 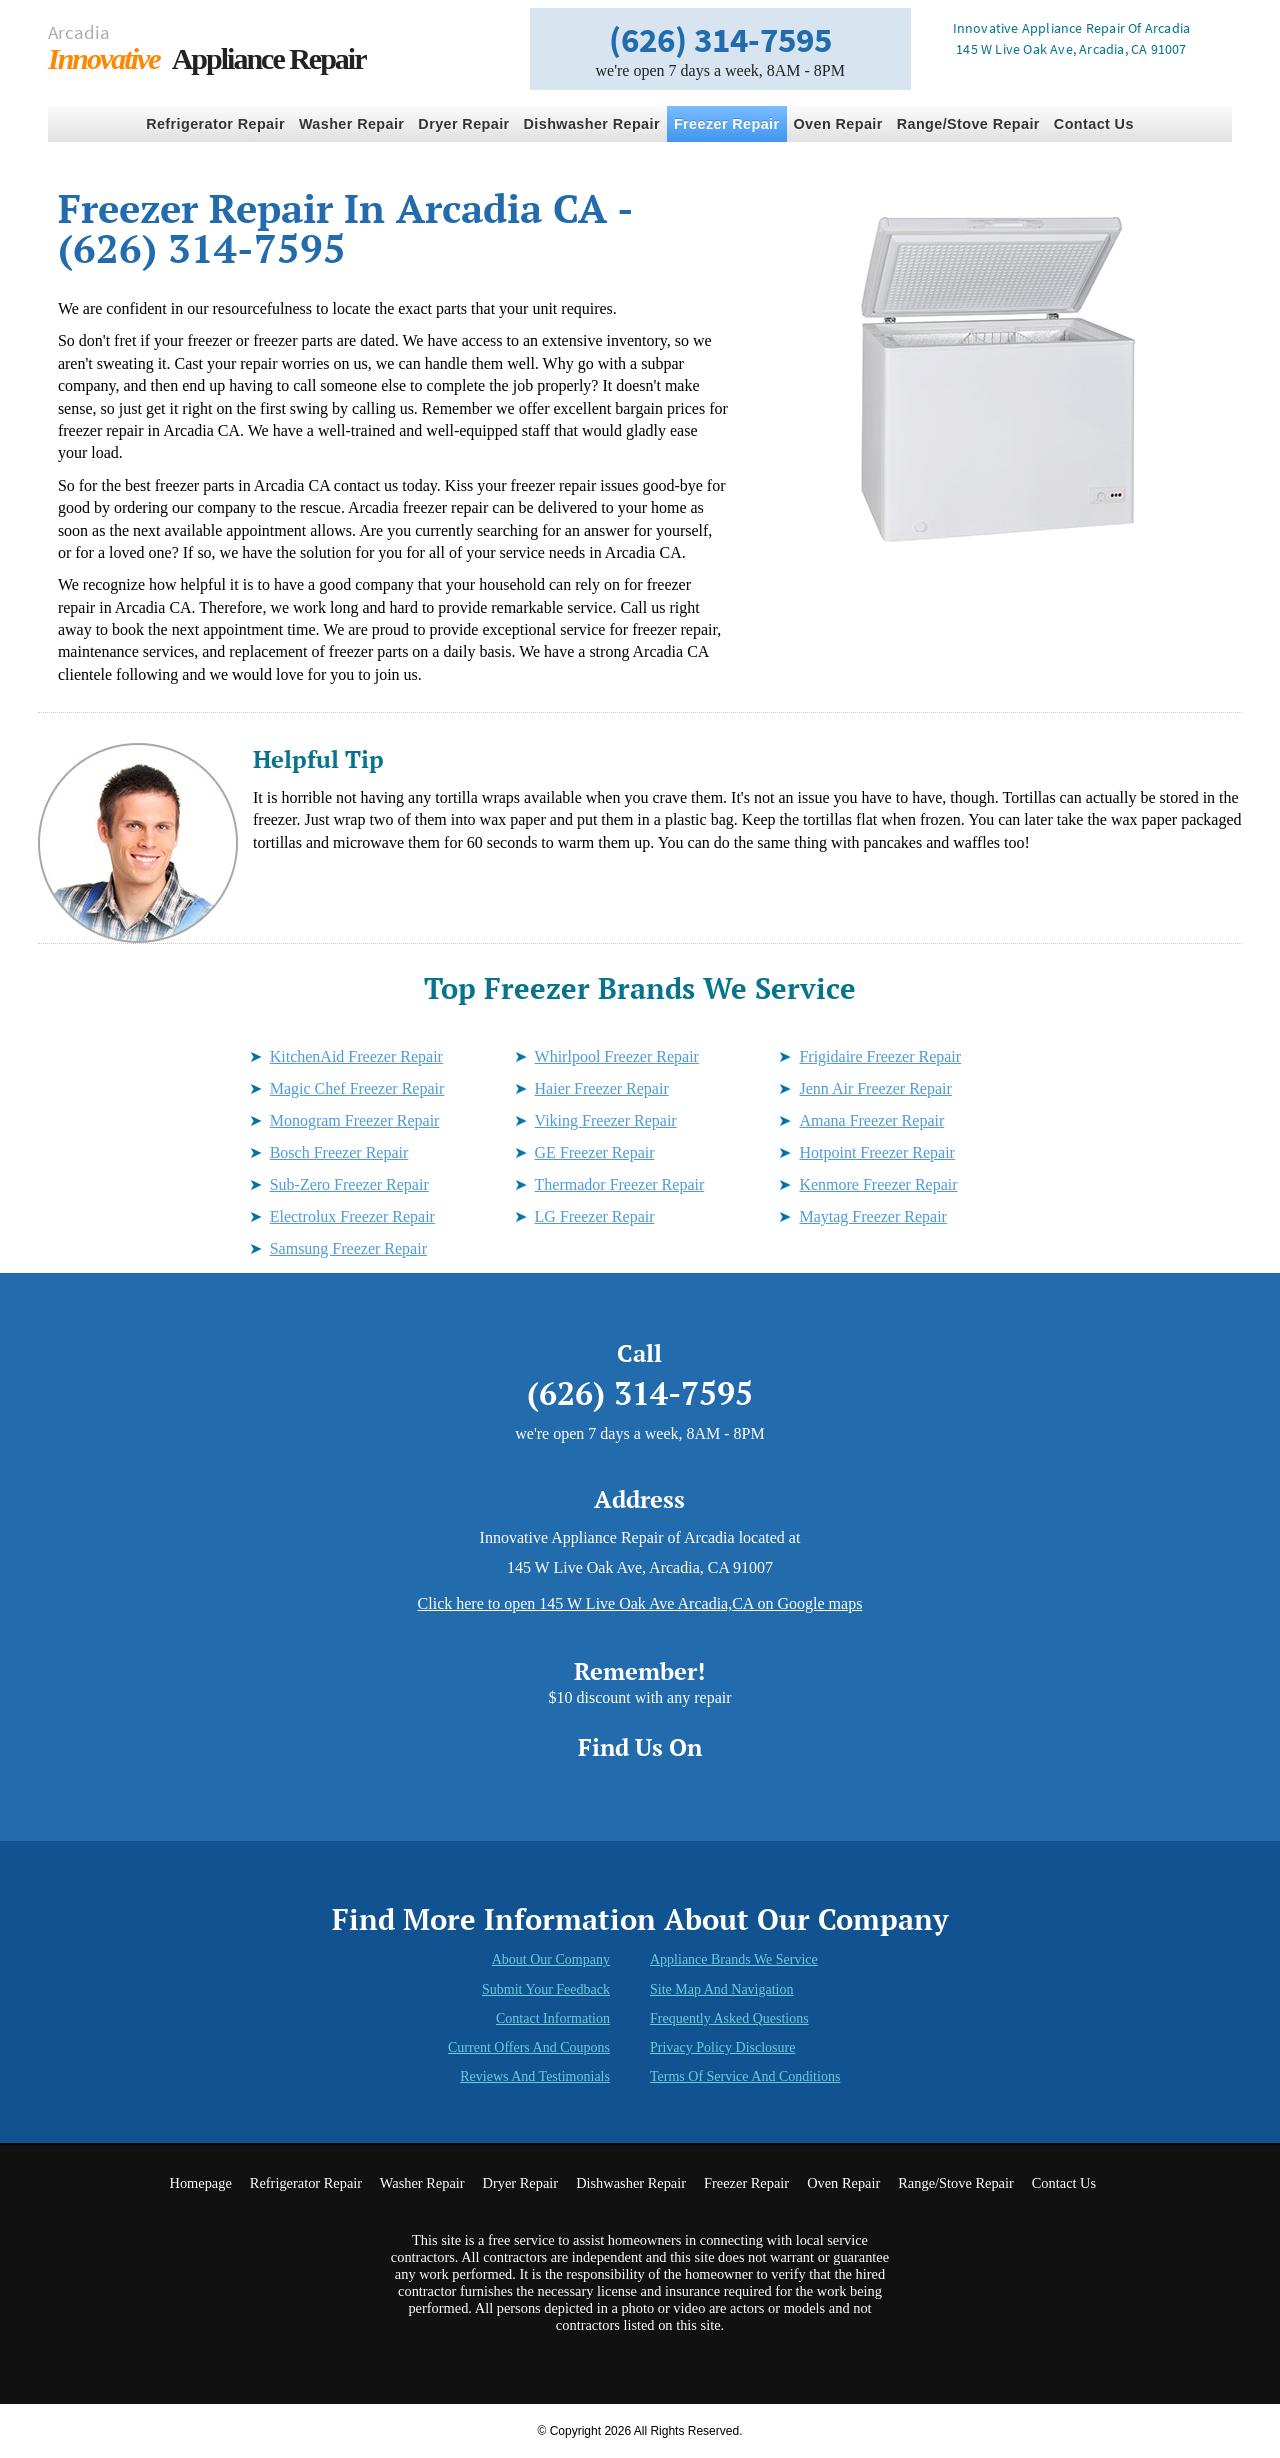 What do you see at coordinates (339, 1152) in the screenshot?
I see `Bosch Freezer Repair` at bounding box center [339, 1152].